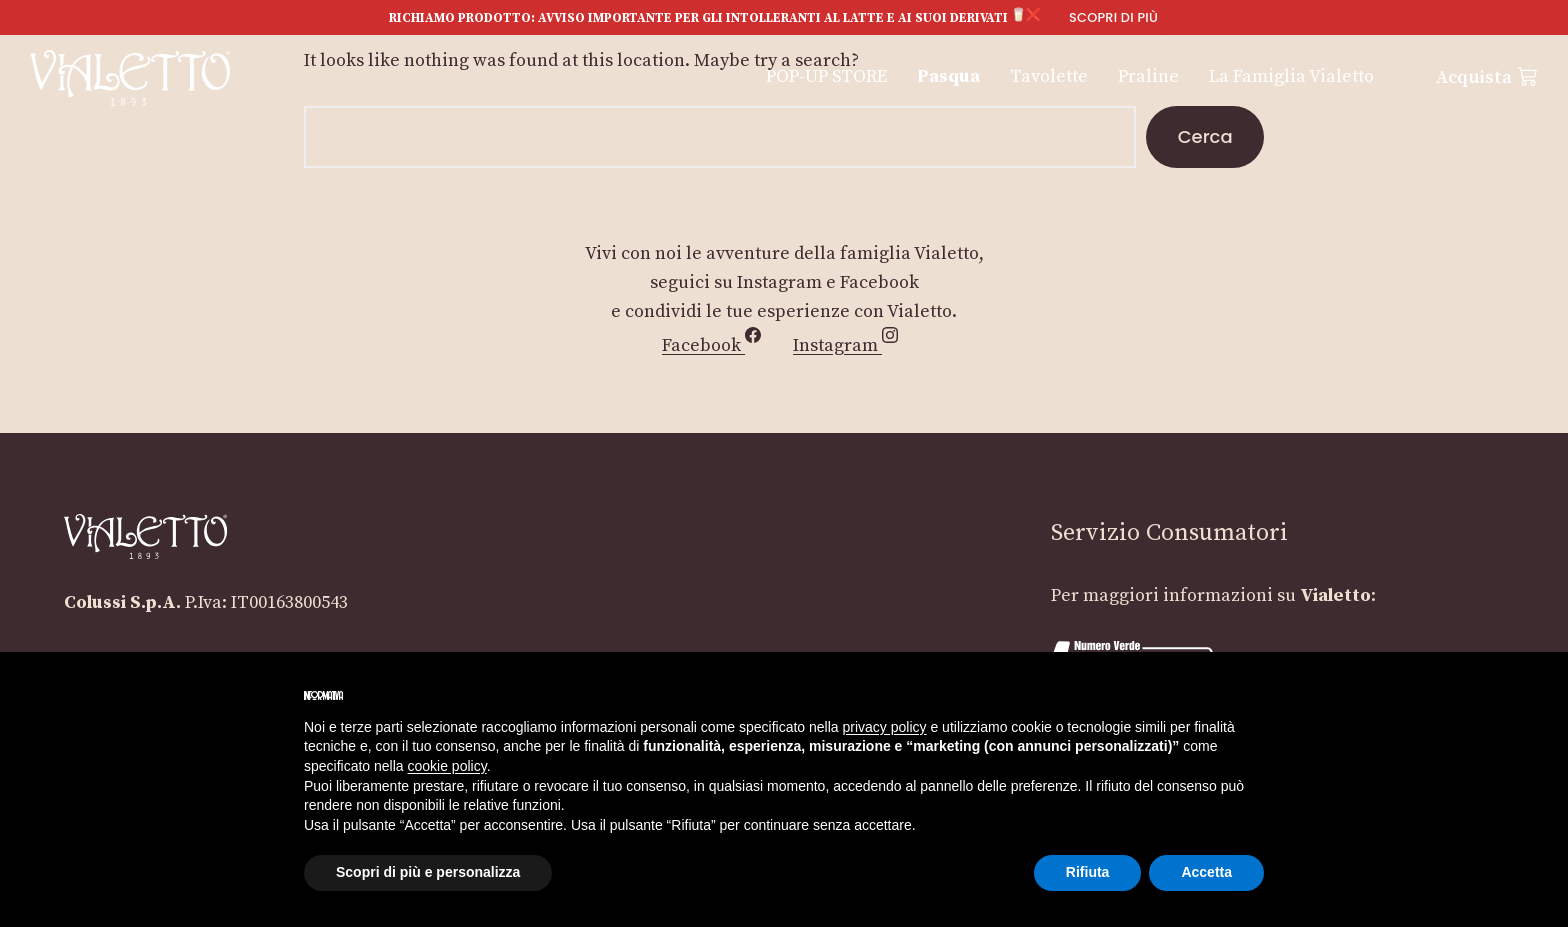 The image size is (1568, 927). Describe the element at coordinates (1088, 872) in the screenshot. I see `Rifiuta [button]` at that location.